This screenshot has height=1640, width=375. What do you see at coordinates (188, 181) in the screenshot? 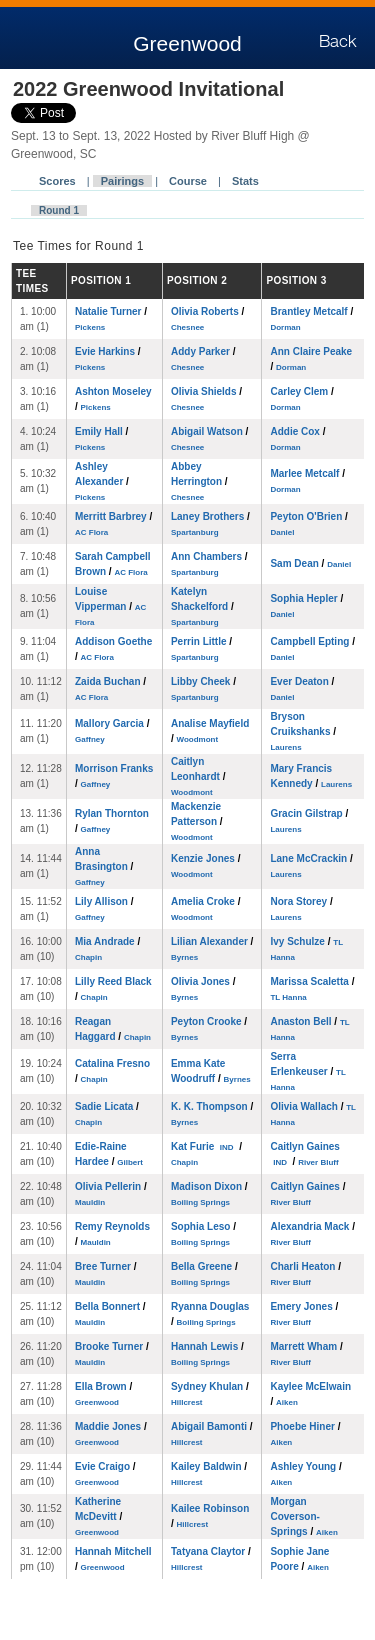
I see `Course` at bounding box center [188, 181].